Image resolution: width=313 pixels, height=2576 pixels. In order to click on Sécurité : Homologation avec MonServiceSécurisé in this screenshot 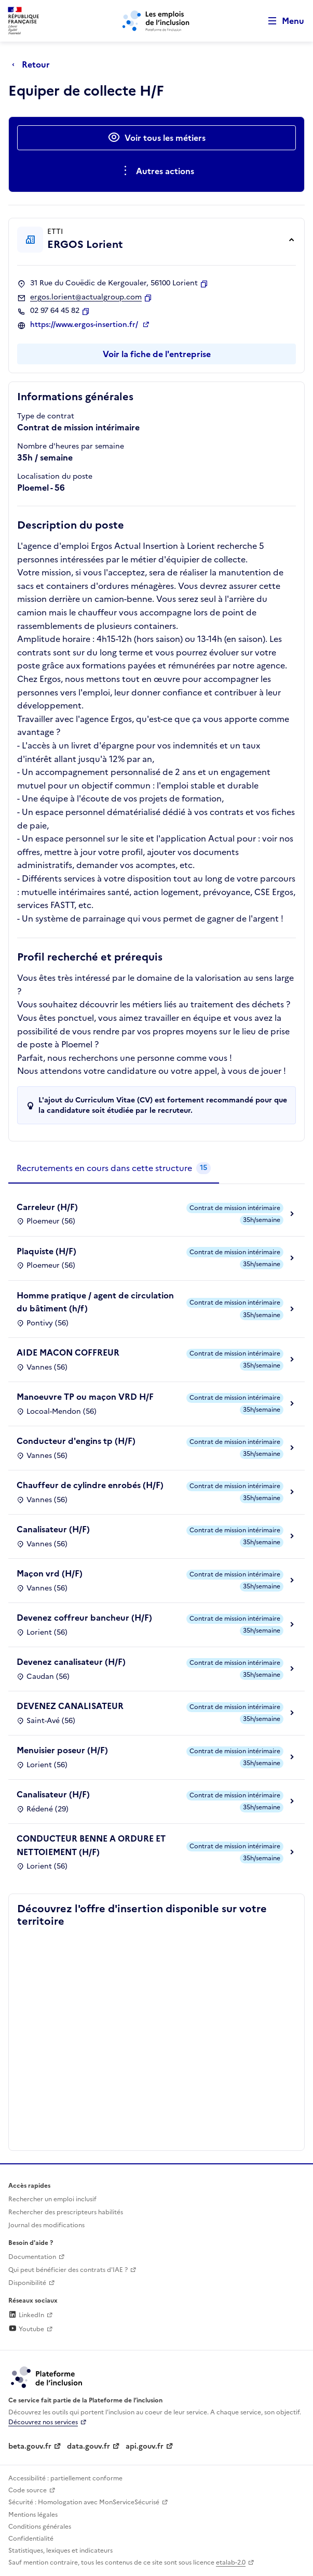, I will do `click(83, 2502)`.